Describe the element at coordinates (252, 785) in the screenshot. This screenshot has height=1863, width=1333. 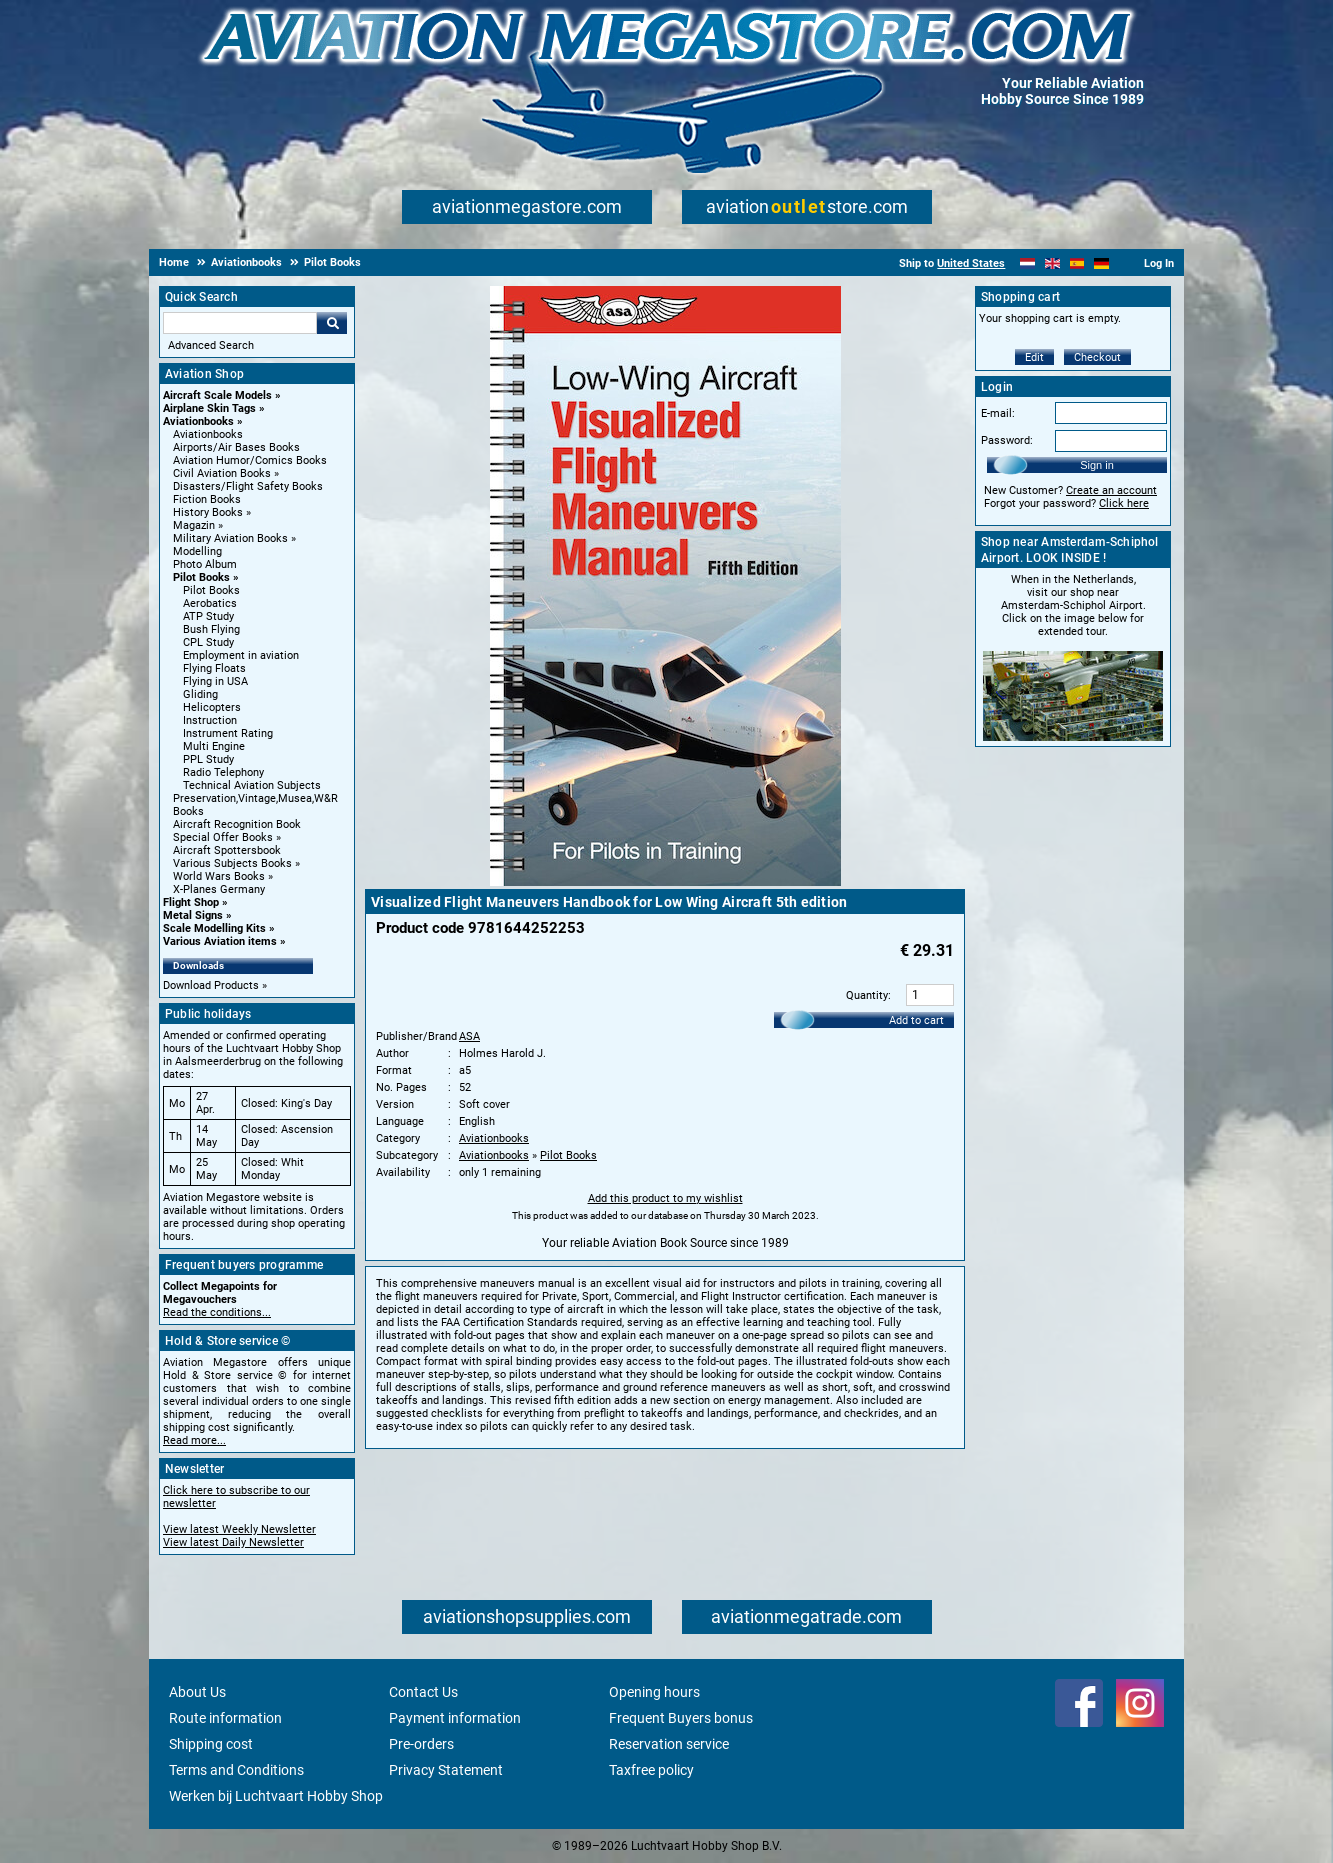
I see `Technical Aviation Subjects` at that location.